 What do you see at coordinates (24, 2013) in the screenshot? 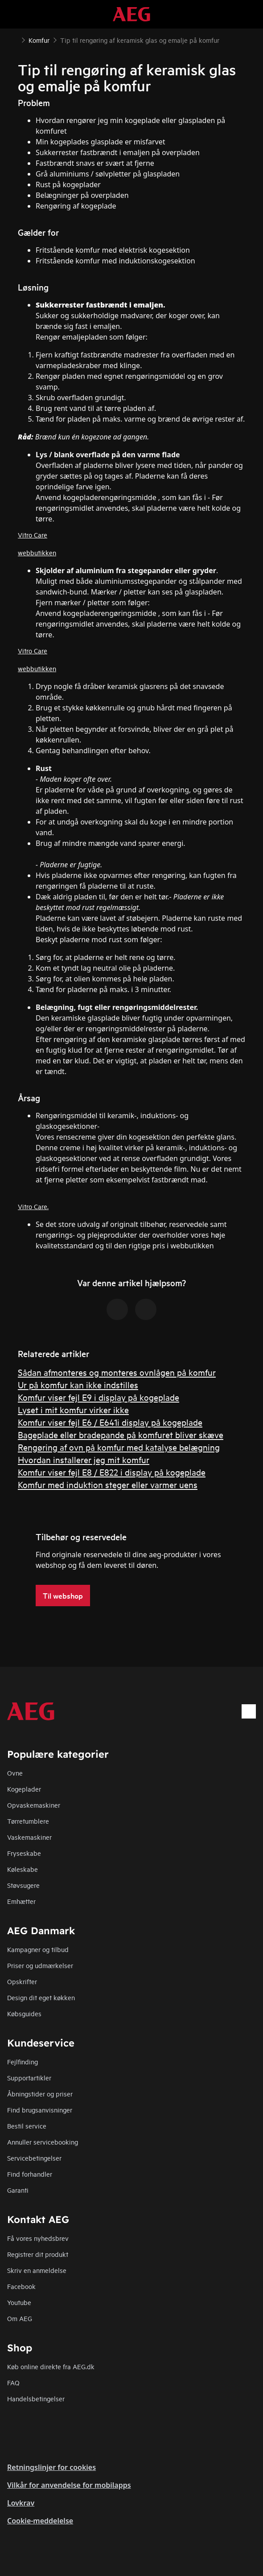
I see `Købsguides` at bounding box center [24, 2013].